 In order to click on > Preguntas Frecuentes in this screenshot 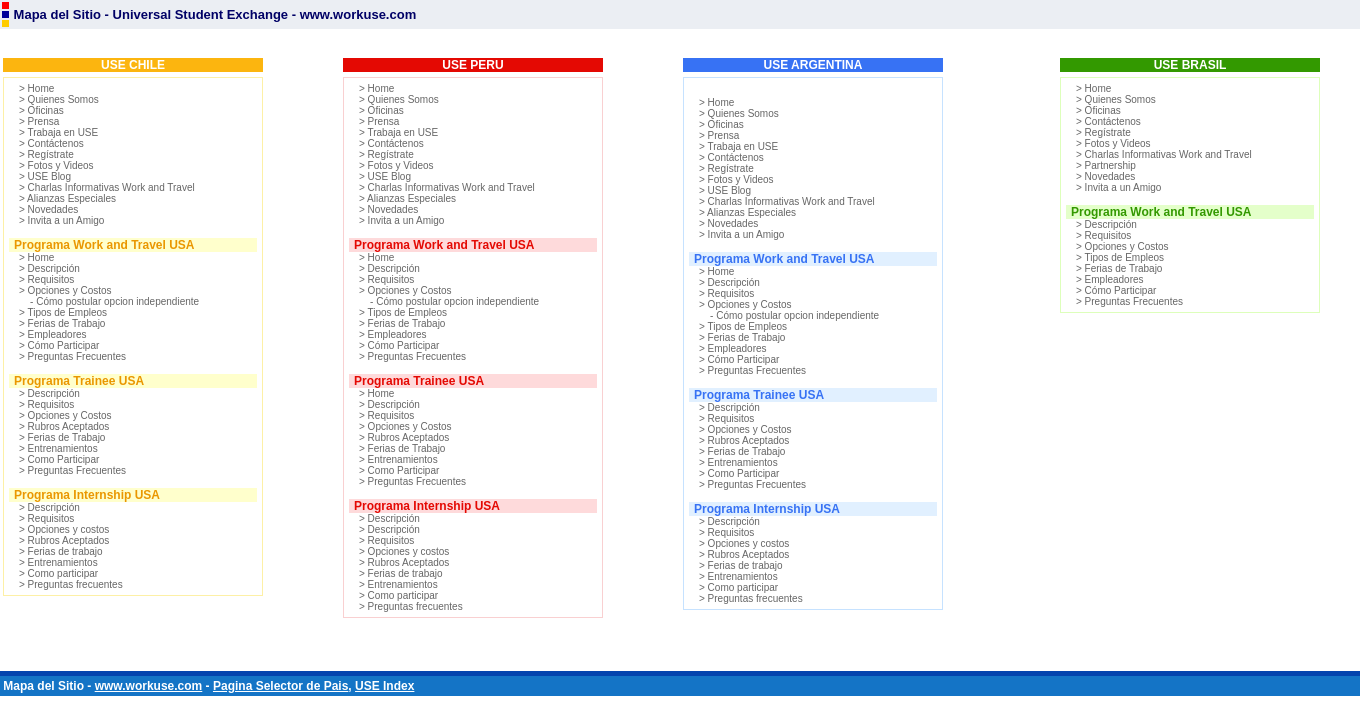, I will do `click(72, 356)`.